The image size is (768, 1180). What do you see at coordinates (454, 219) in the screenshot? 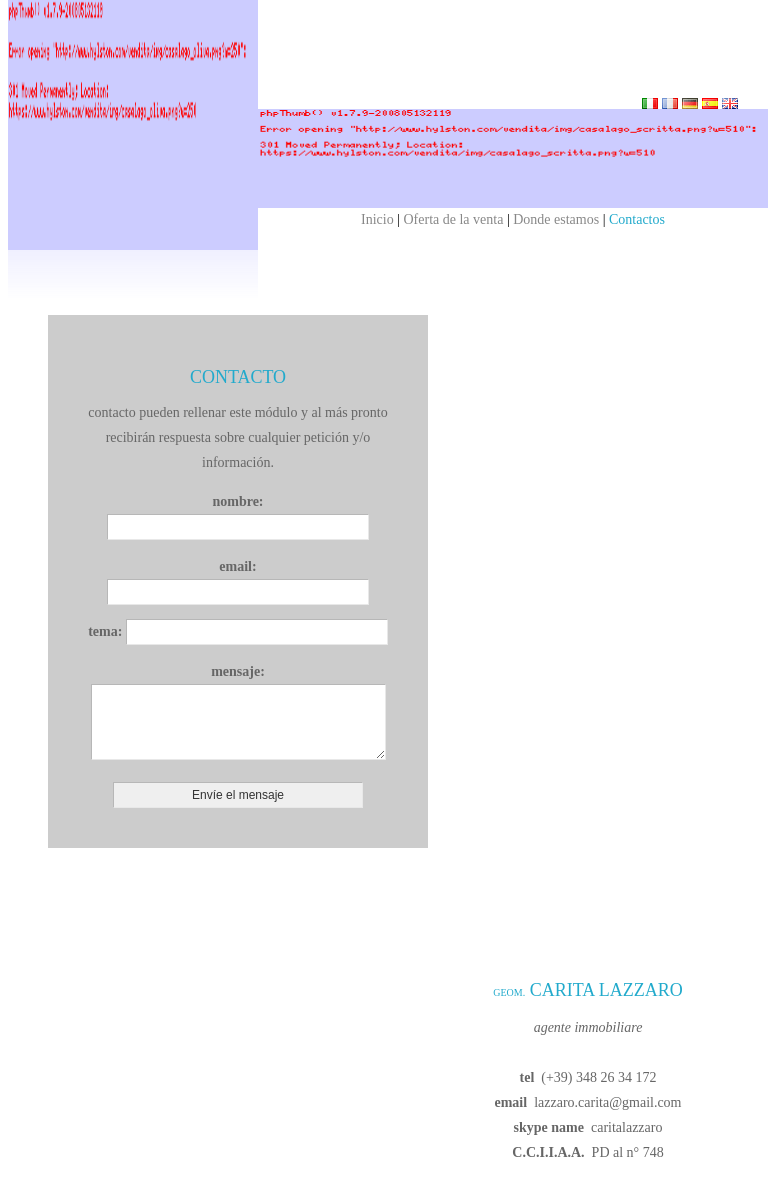
I see `Oferta de la venta` at bounding box center [454, 219].